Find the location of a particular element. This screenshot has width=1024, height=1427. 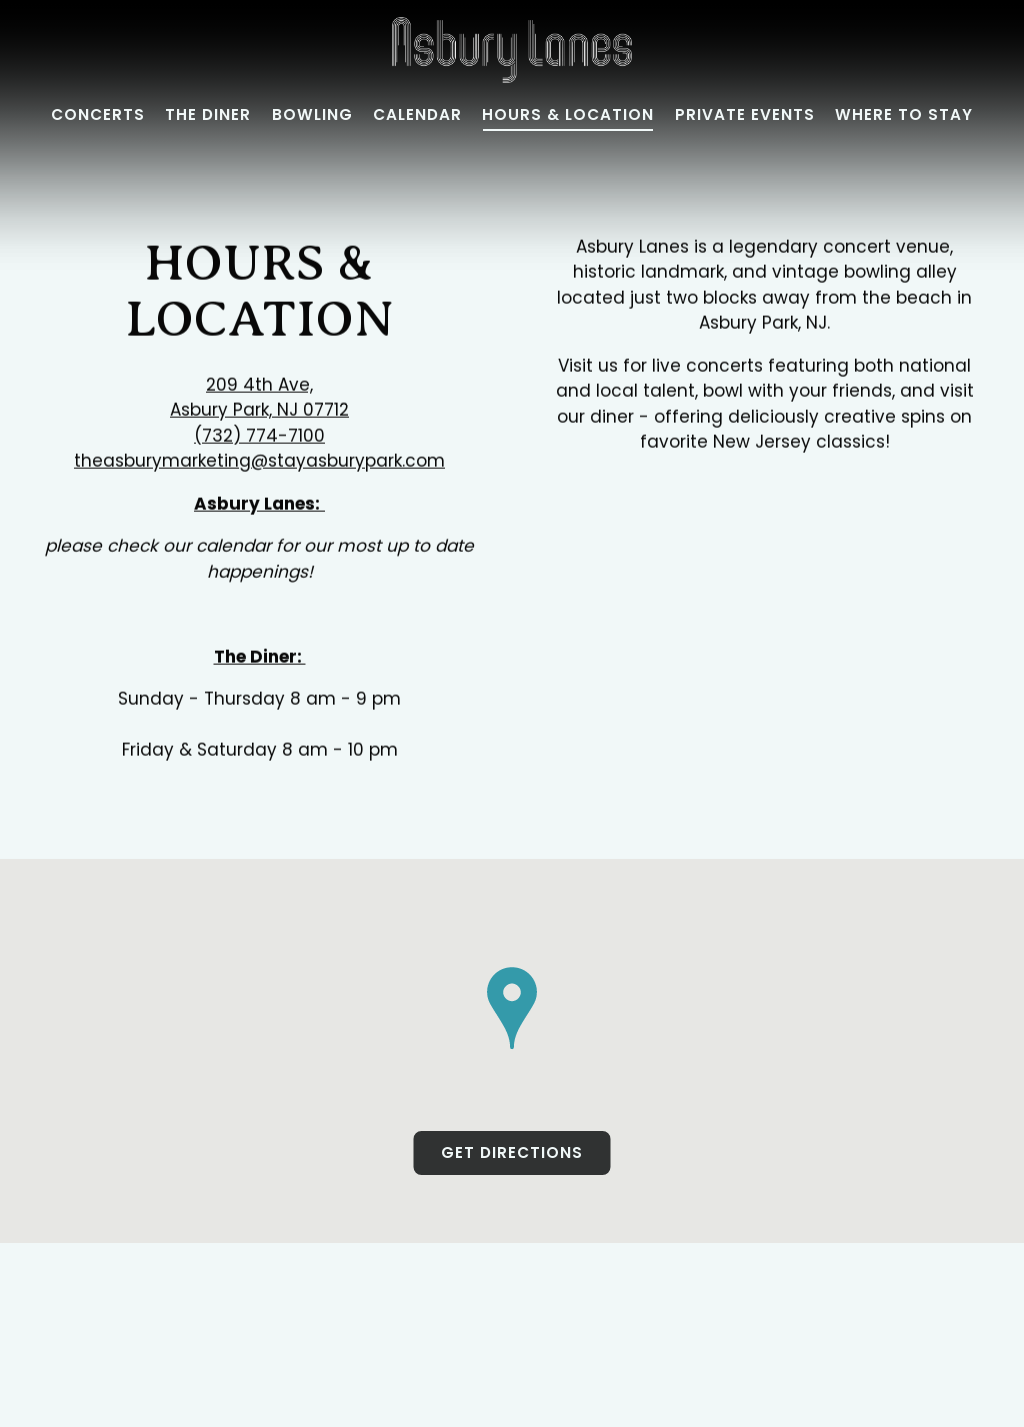

Bowling [button] is located at coordinates (312, 114).